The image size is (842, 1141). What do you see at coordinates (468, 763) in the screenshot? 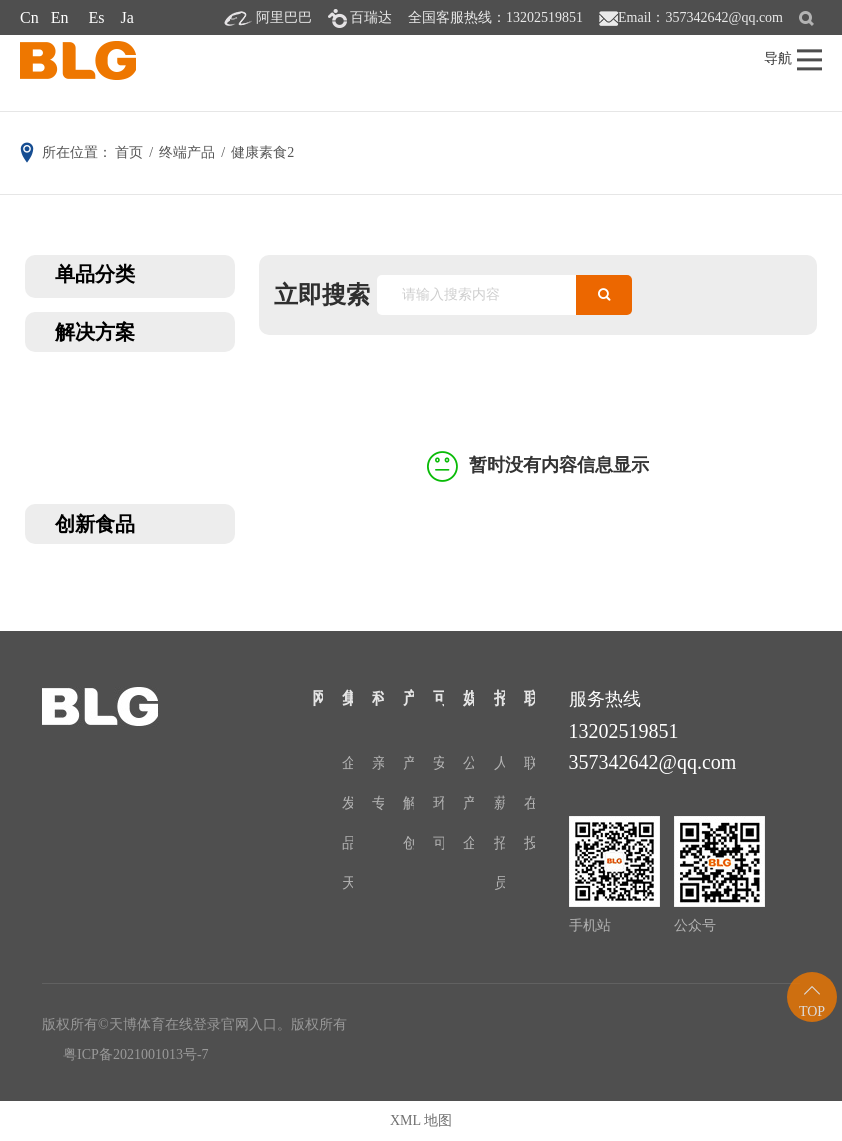
I see `公司新闻` at bounding box center [468, 763].